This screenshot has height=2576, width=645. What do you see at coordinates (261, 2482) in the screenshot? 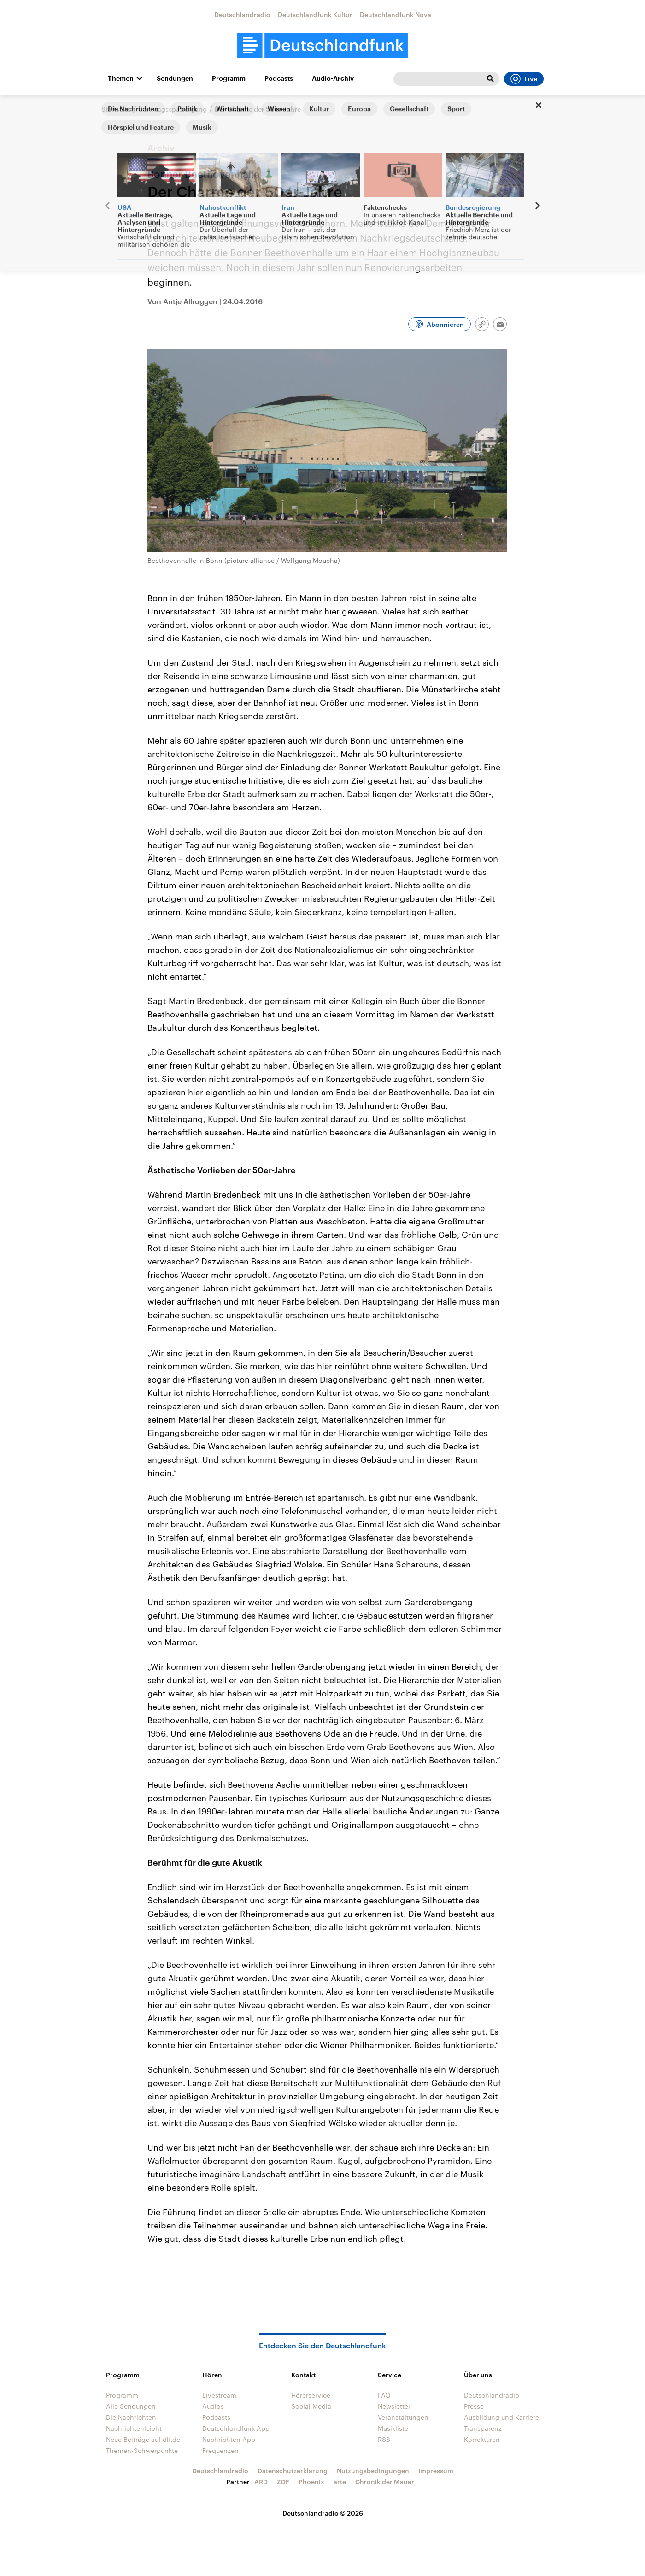
I see `ARD` at bounding box center [261, 2482].